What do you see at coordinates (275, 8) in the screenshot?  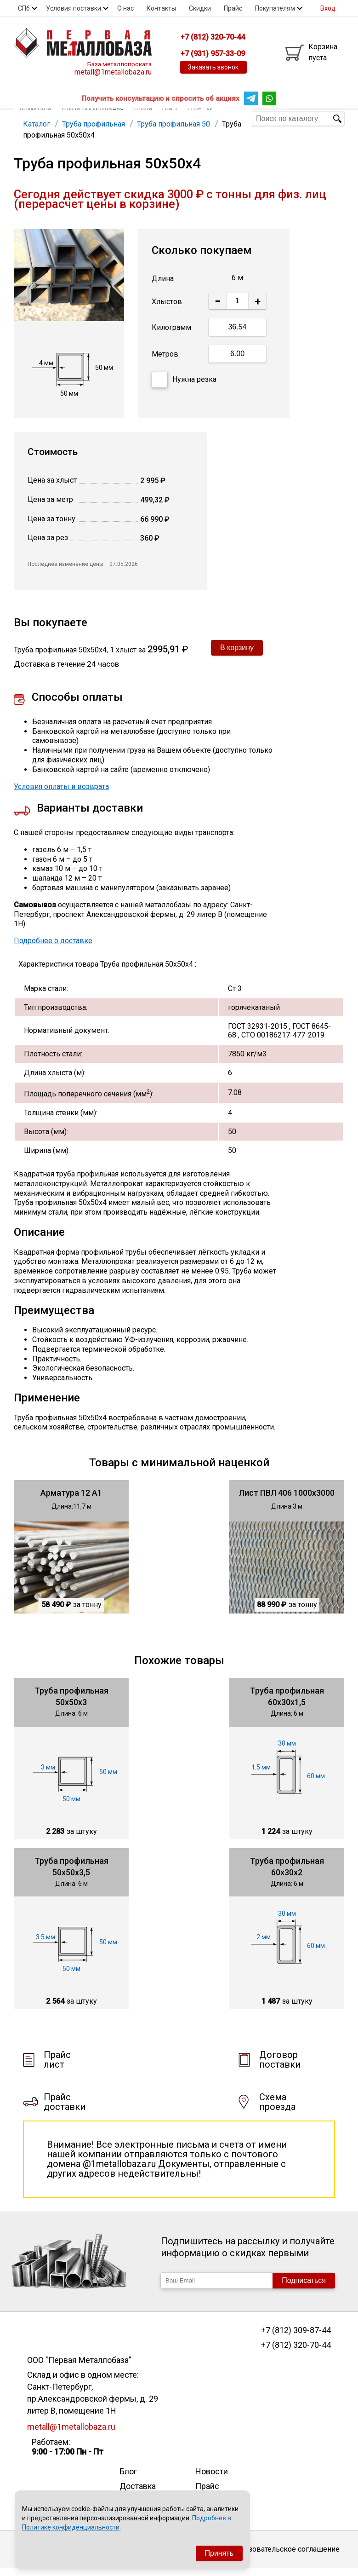 I see `Покупателям` at bounding box center [275, 8].